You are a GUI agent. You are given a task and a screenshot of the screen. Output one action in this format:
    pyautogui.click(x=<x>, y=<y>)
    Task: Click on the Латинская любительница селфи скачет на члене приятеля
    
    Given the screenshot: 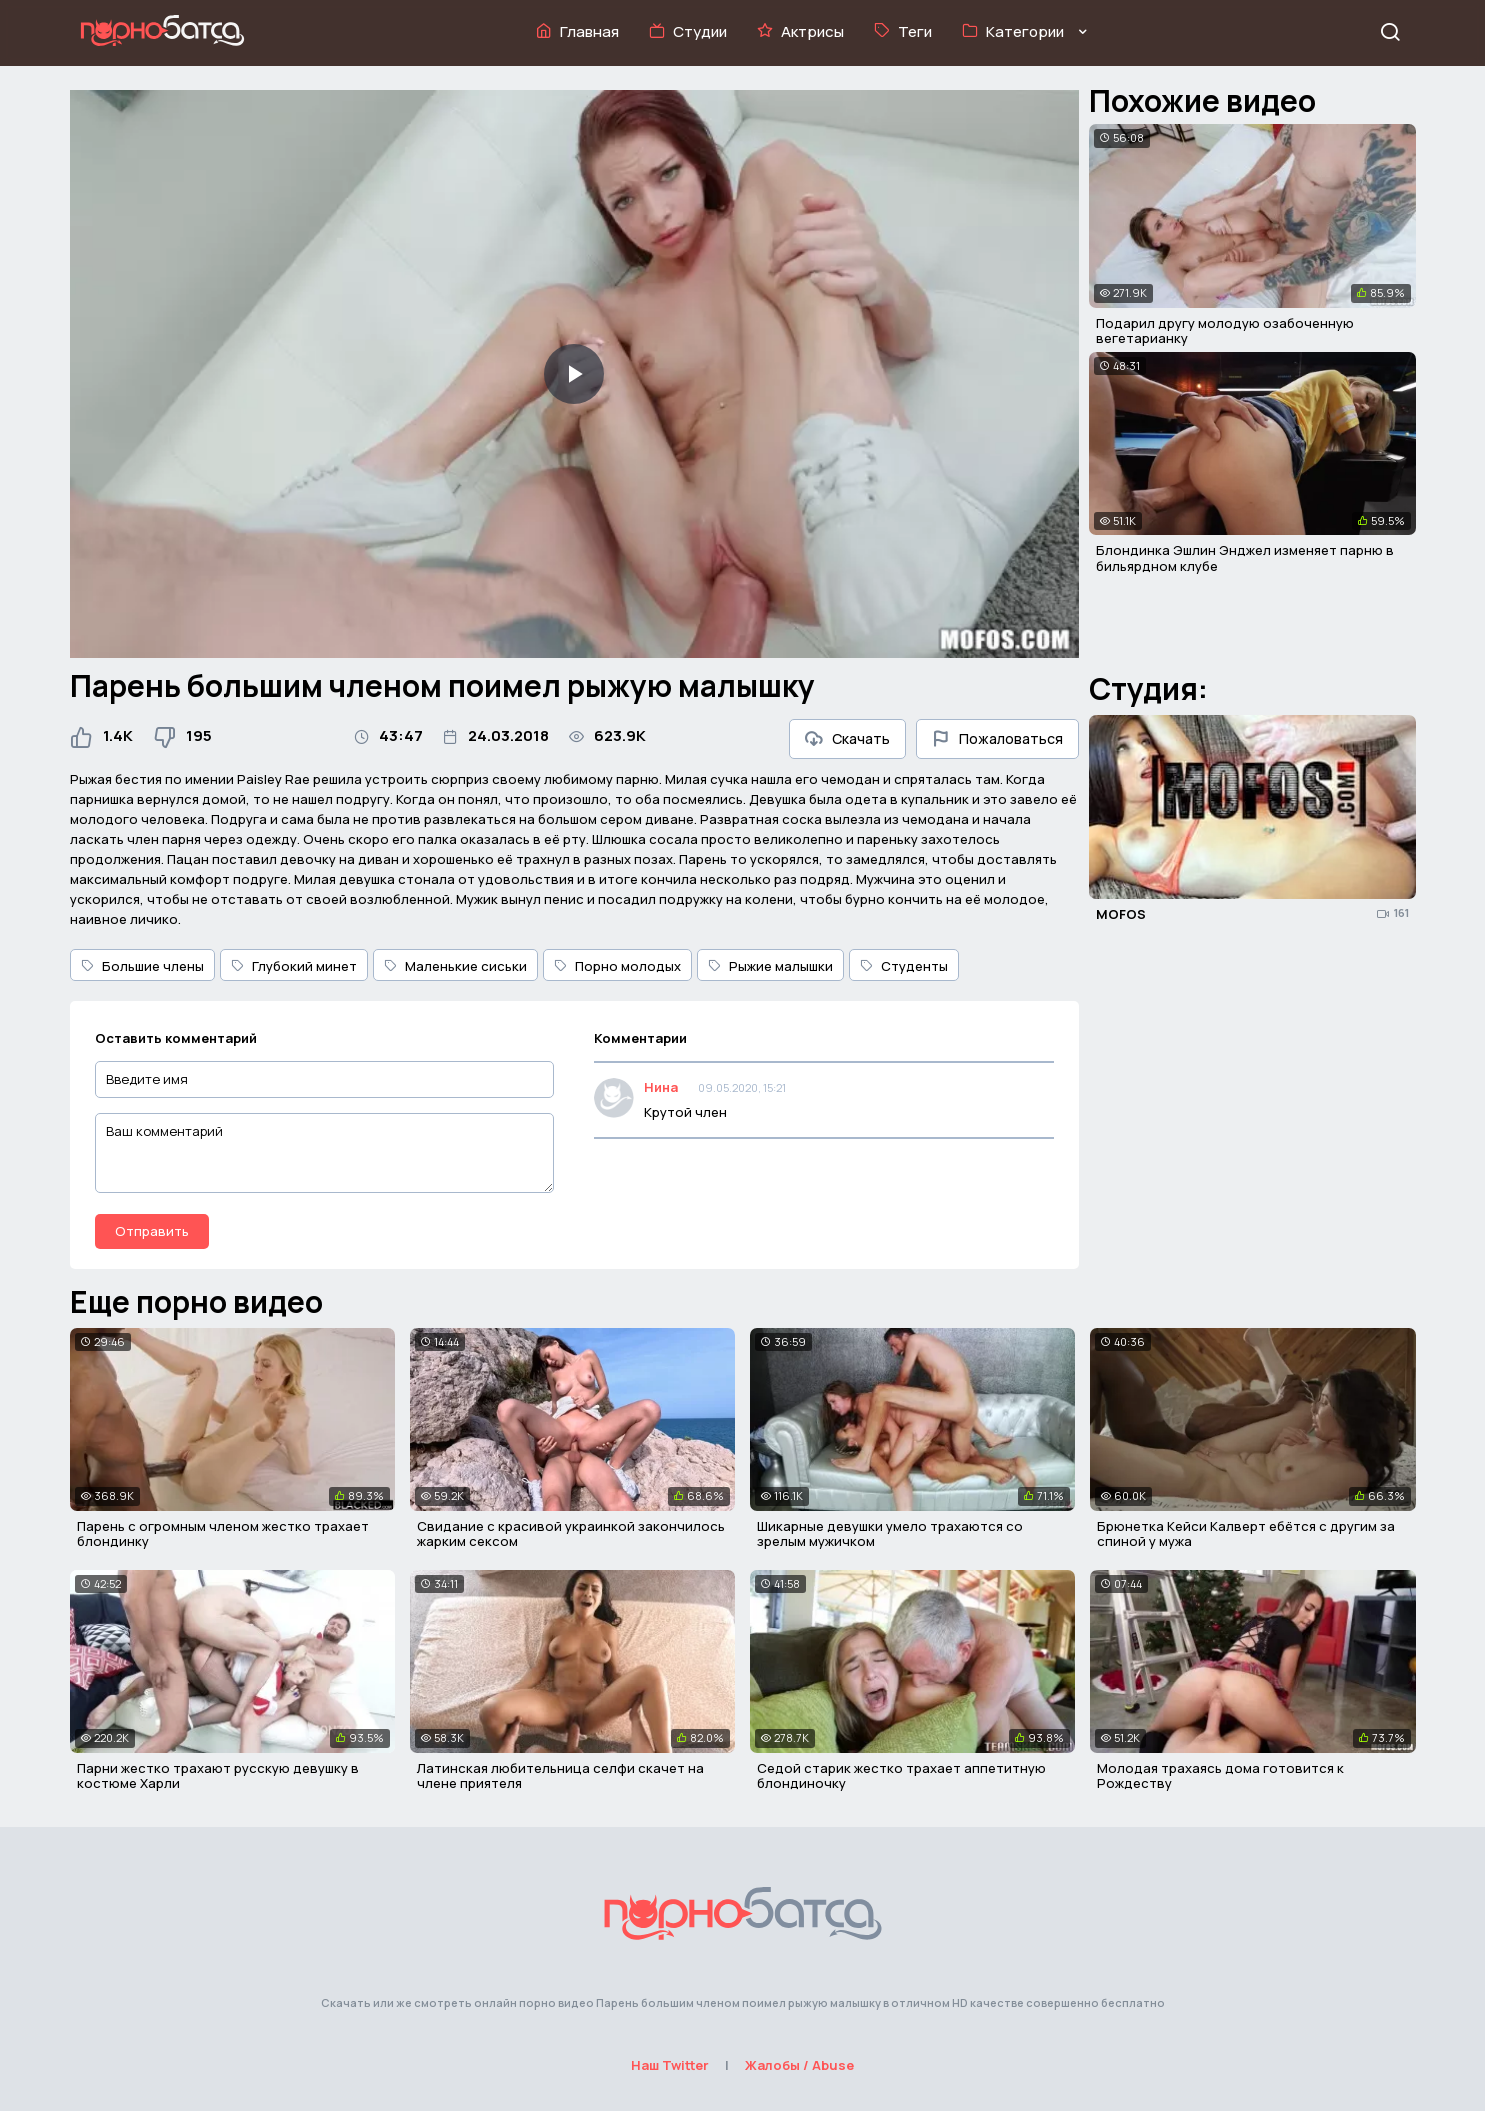 What is the action you would take?
    pyautogui.click(x=560, y=1776)
    